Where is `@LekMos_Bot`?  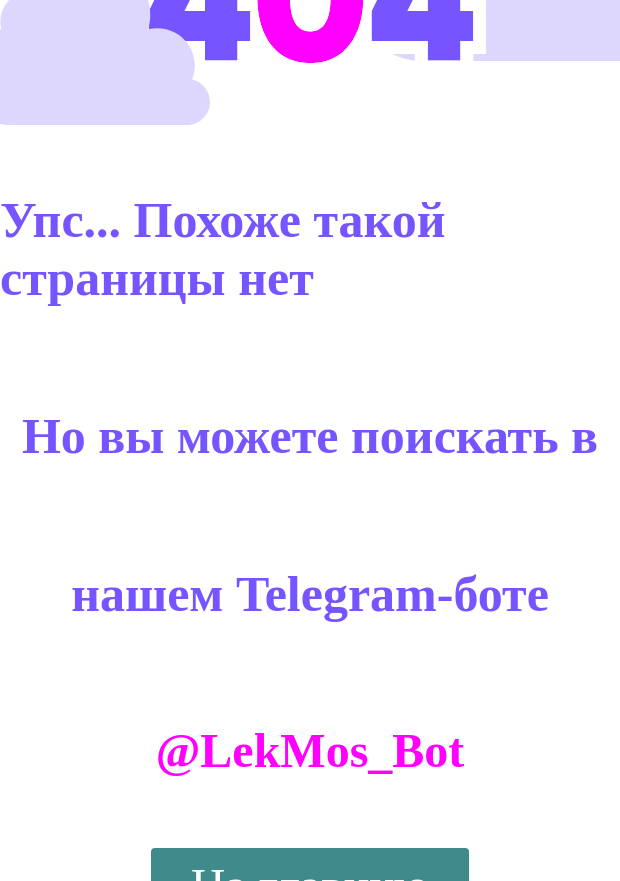
@LekMos_Bot is located at coordinates (310, 750).